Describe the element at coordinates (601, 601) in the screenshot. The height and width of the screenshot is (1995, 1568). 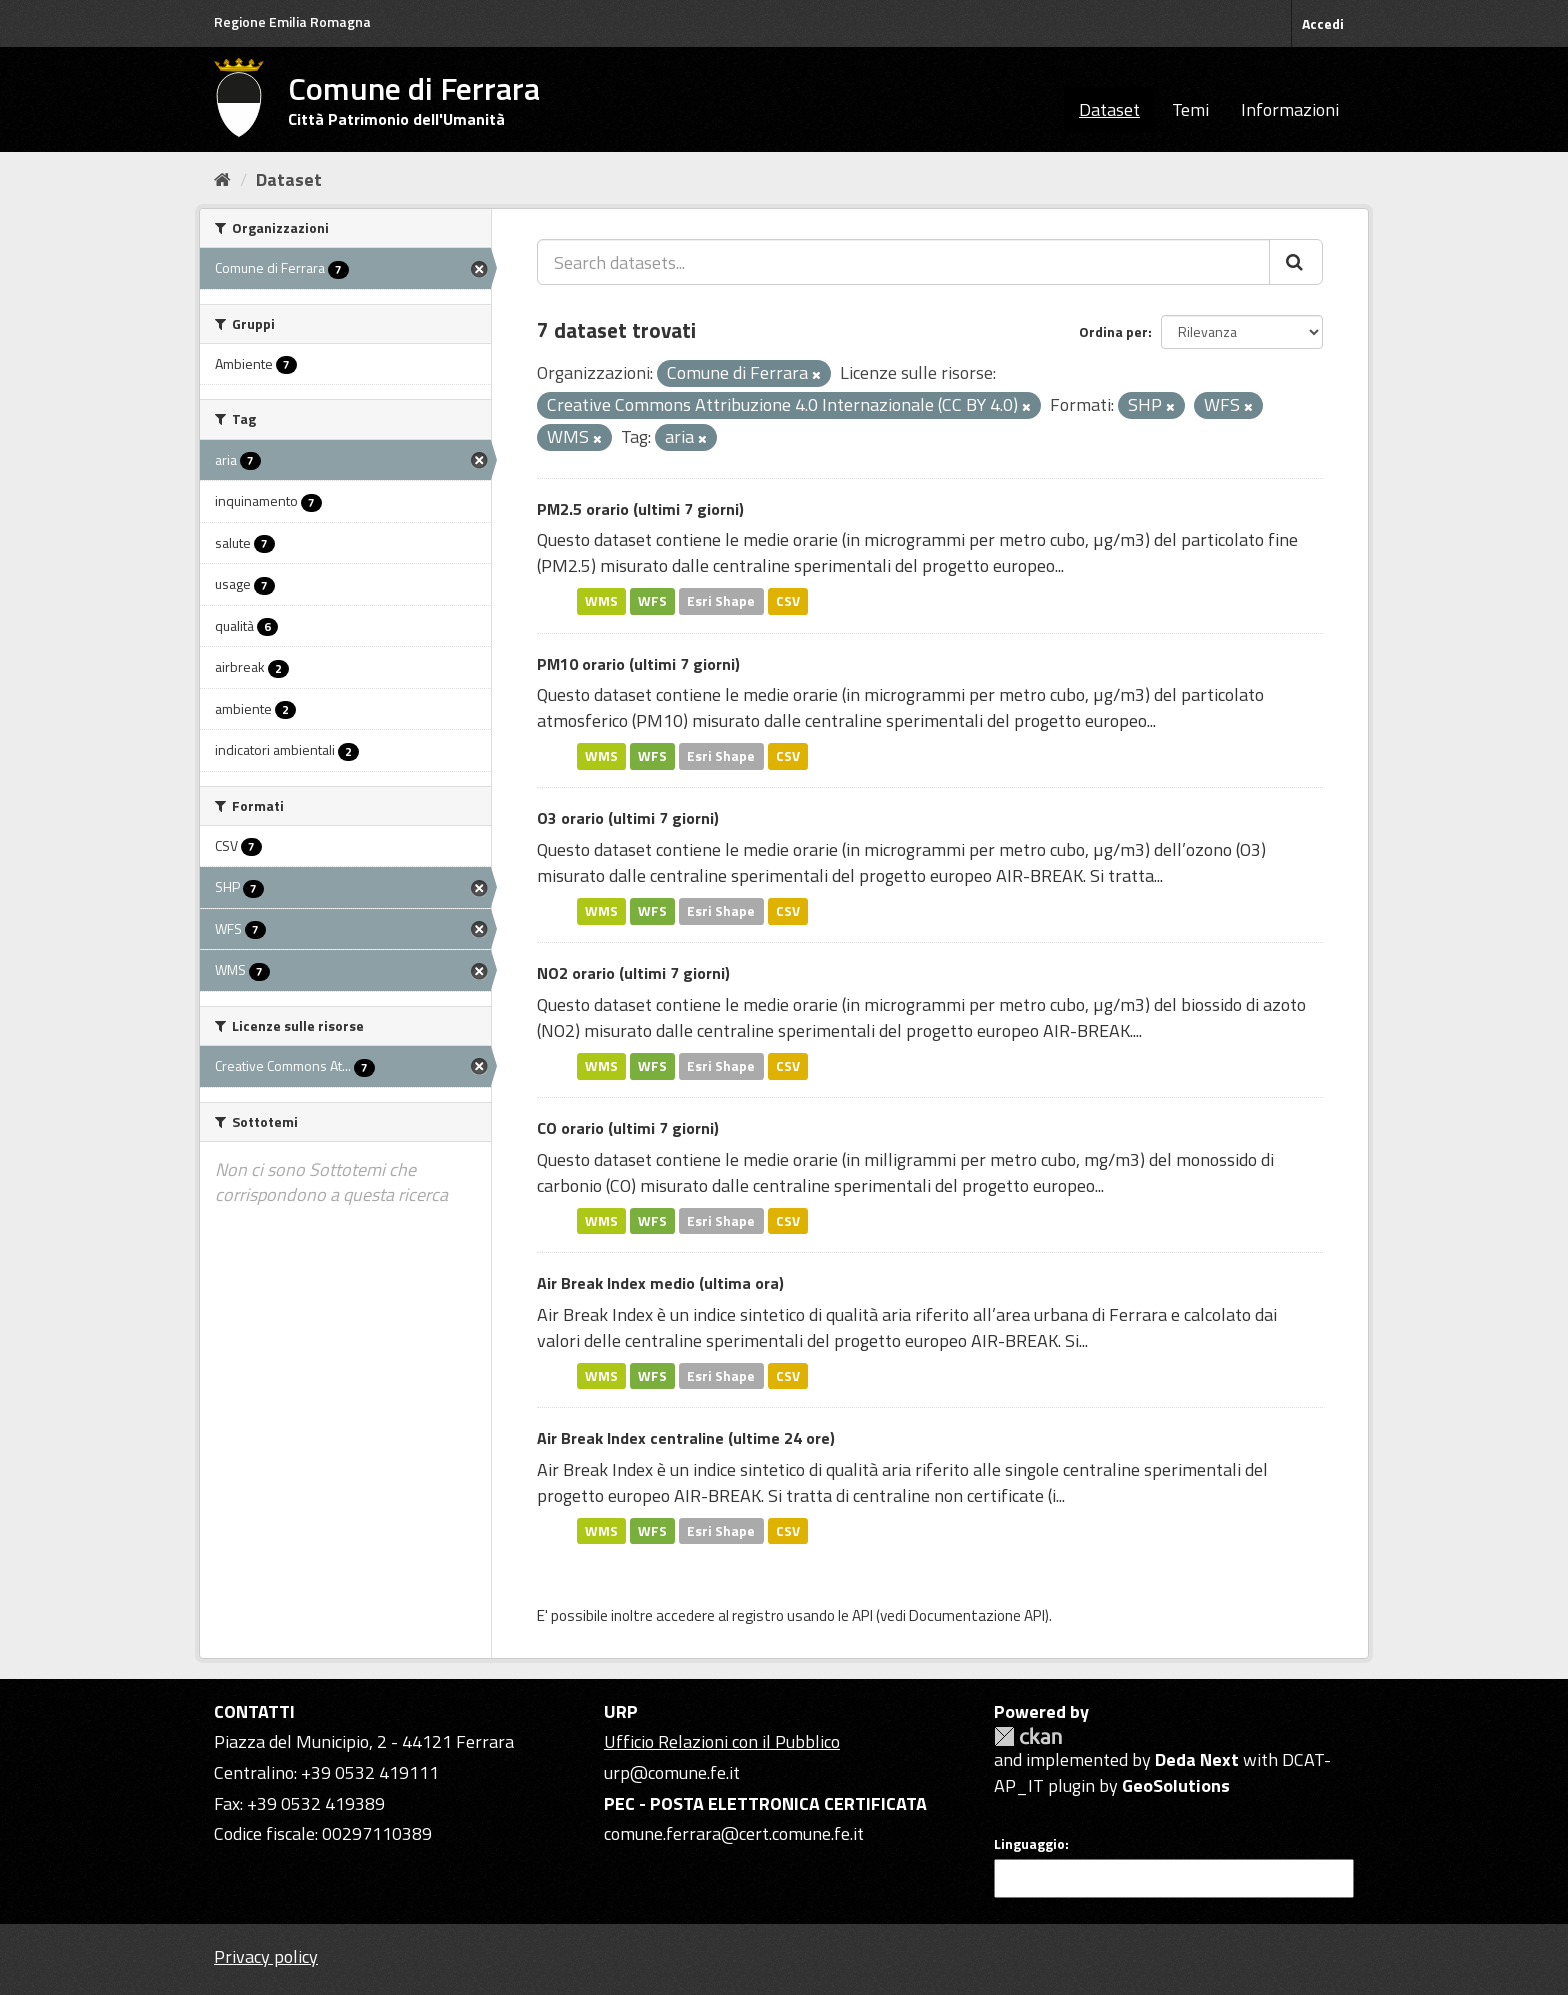
I see `WMS` at that location.